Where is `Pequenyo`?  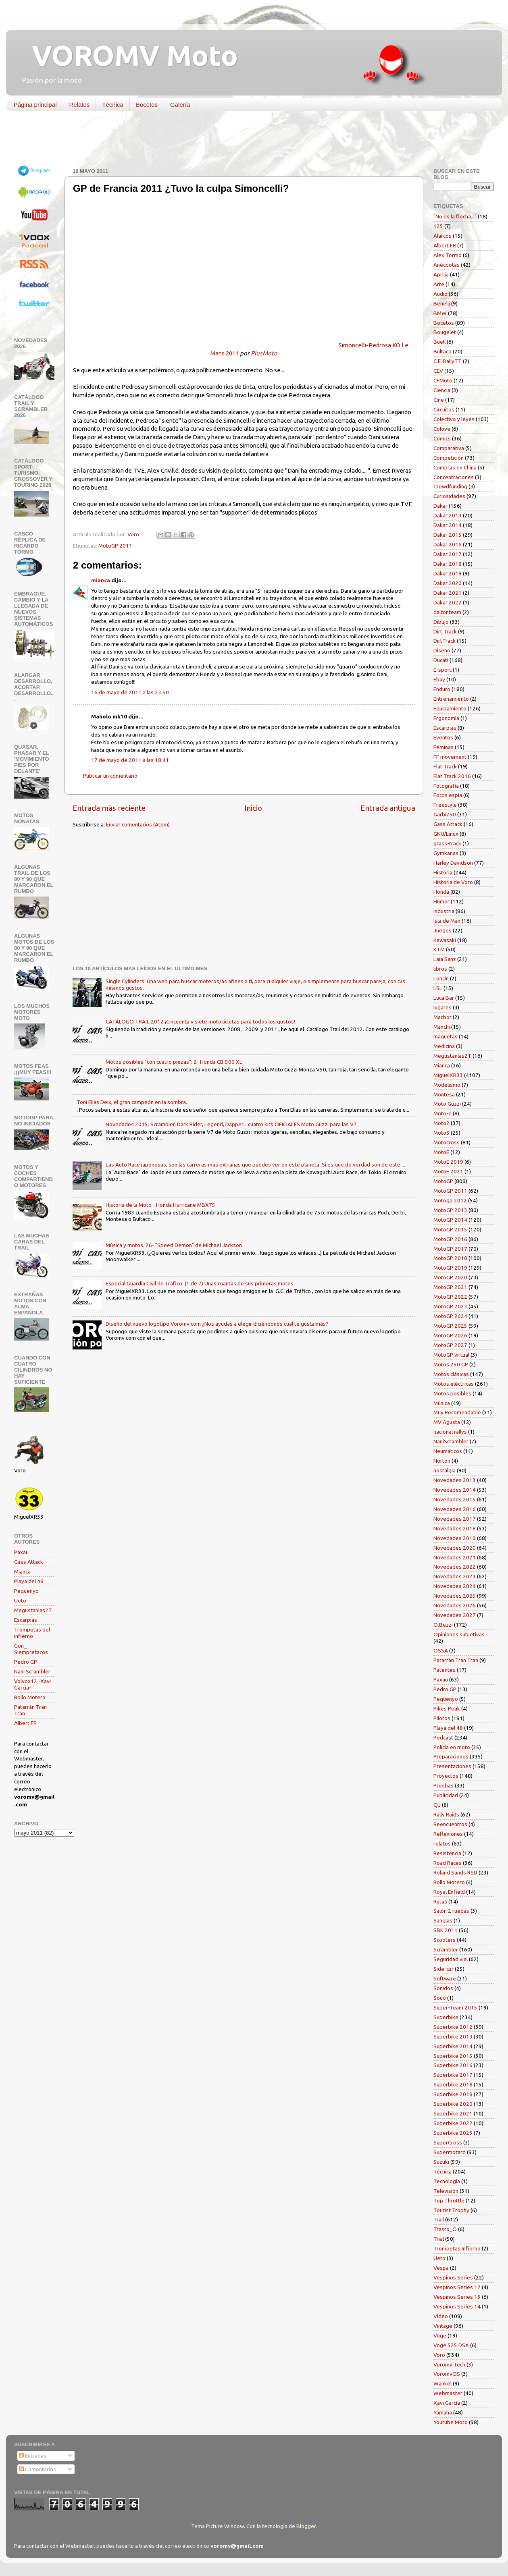 Pequenyo is located at coordinates (26, 1591).